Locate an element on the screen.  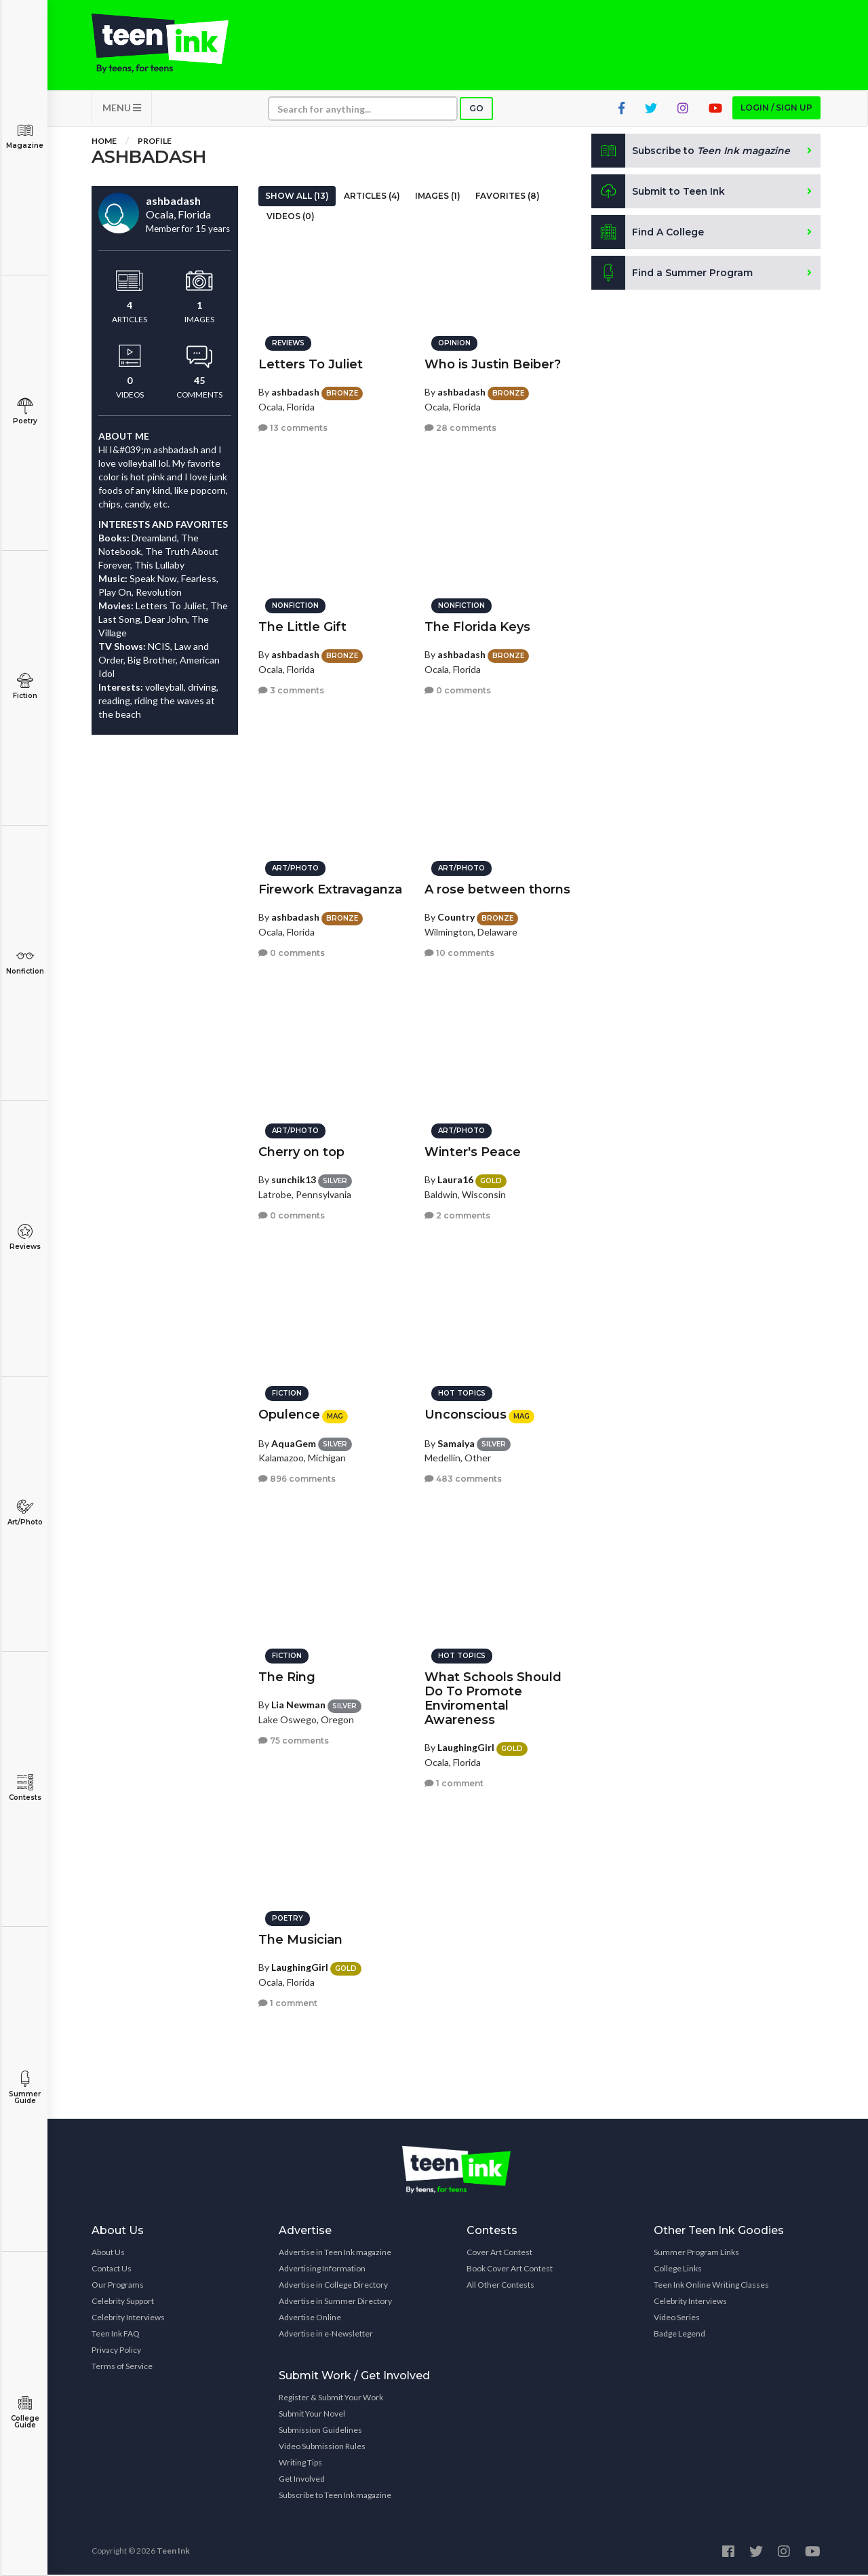
Samaiya is located at coordinates (456, 1442).